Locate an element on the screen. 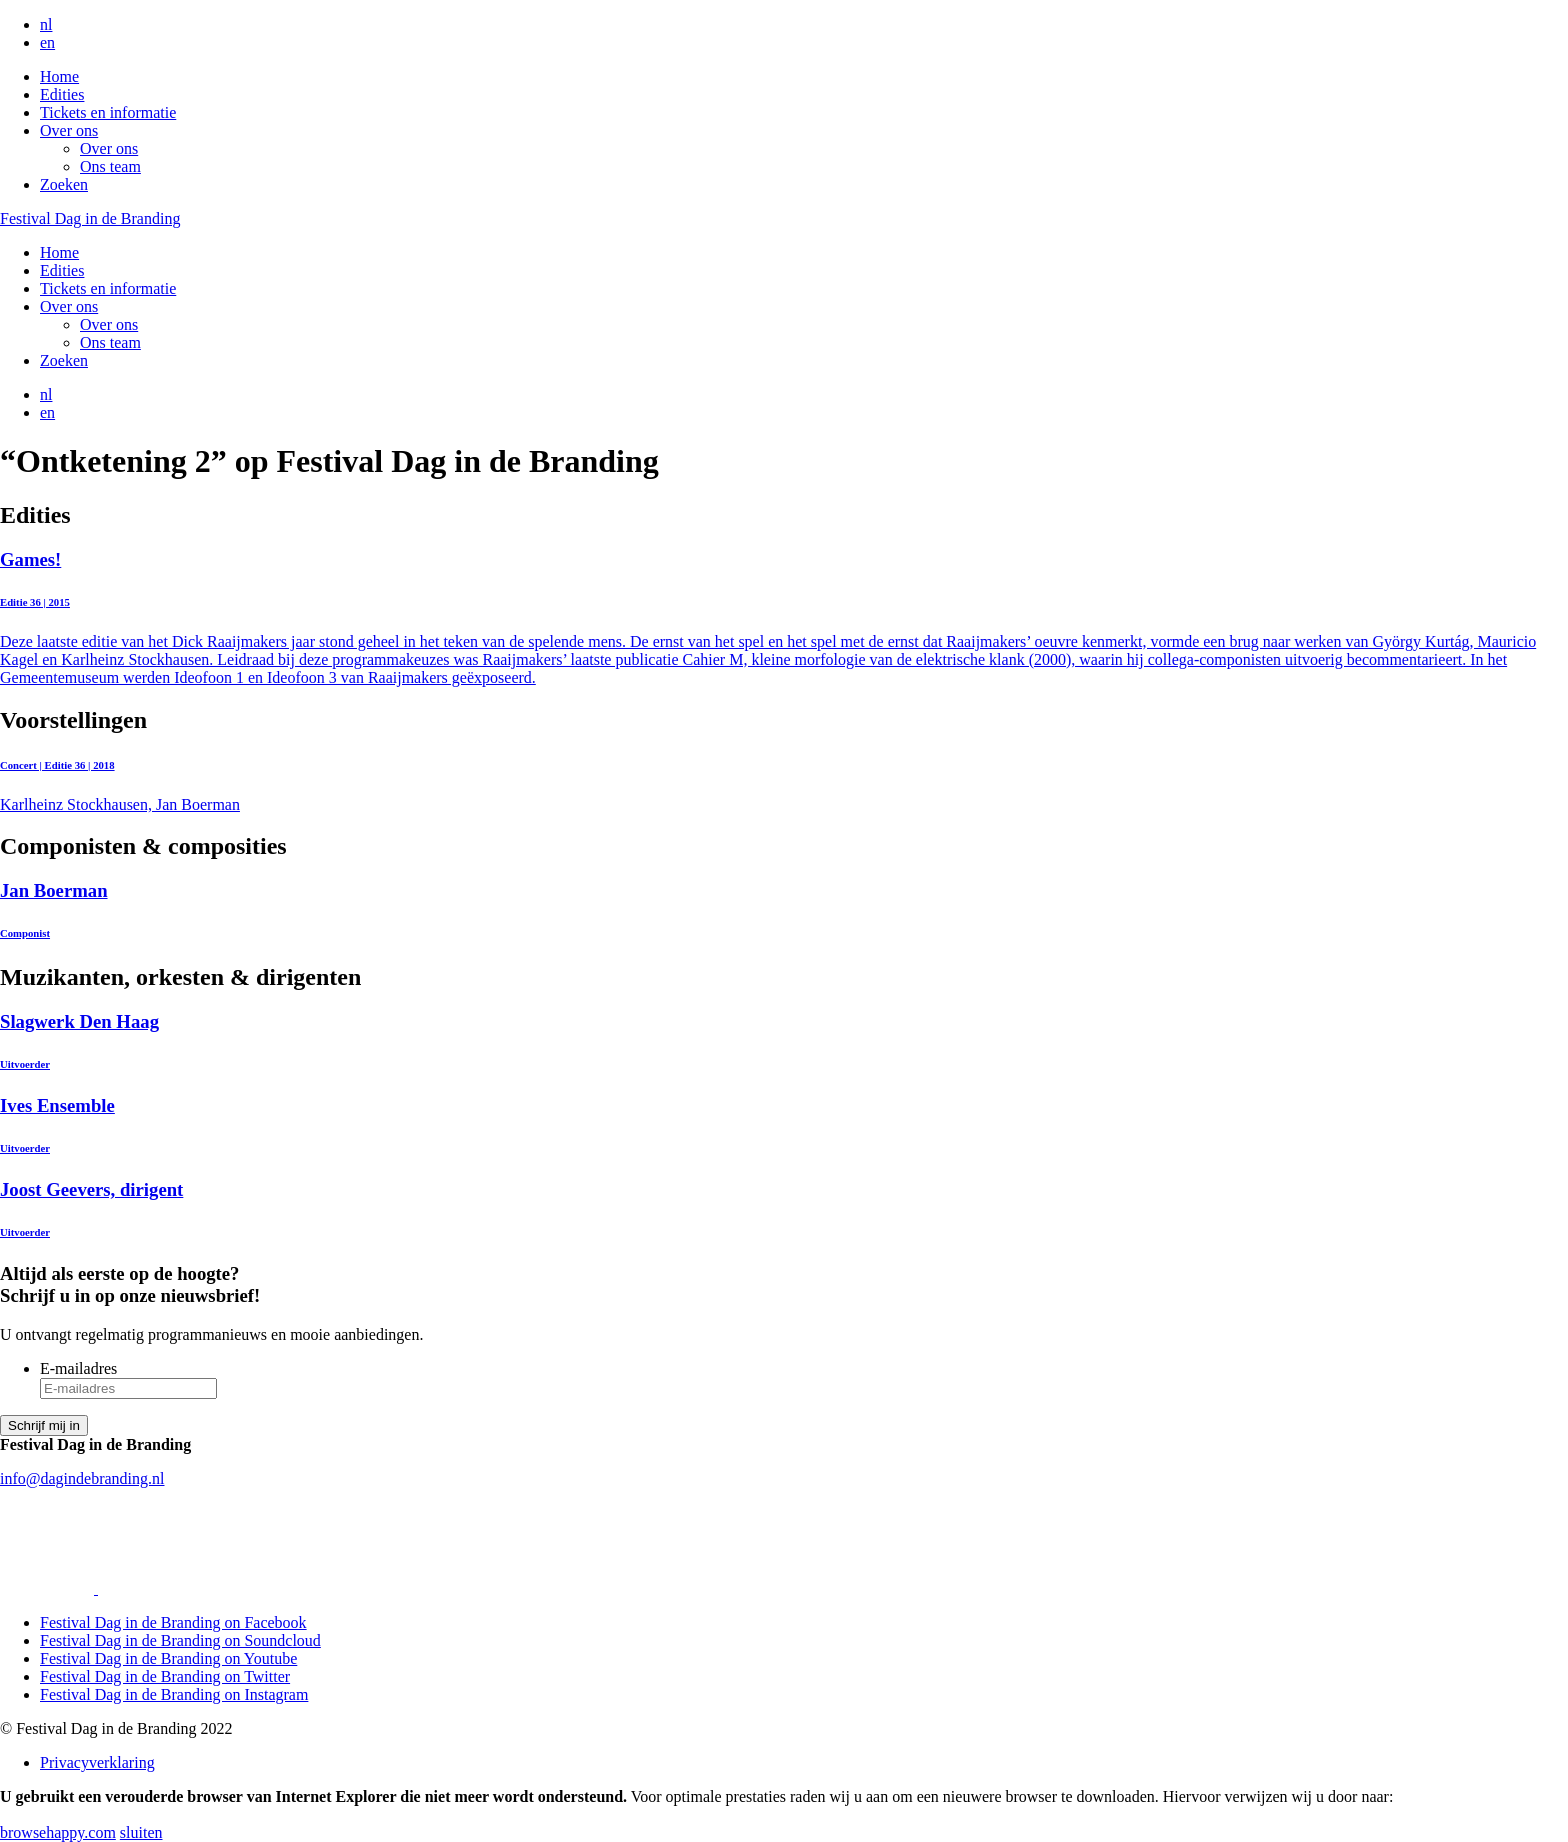 This screenshot has height=1842, width=1568. E-mailadres is located at coordinates (78, 1368).